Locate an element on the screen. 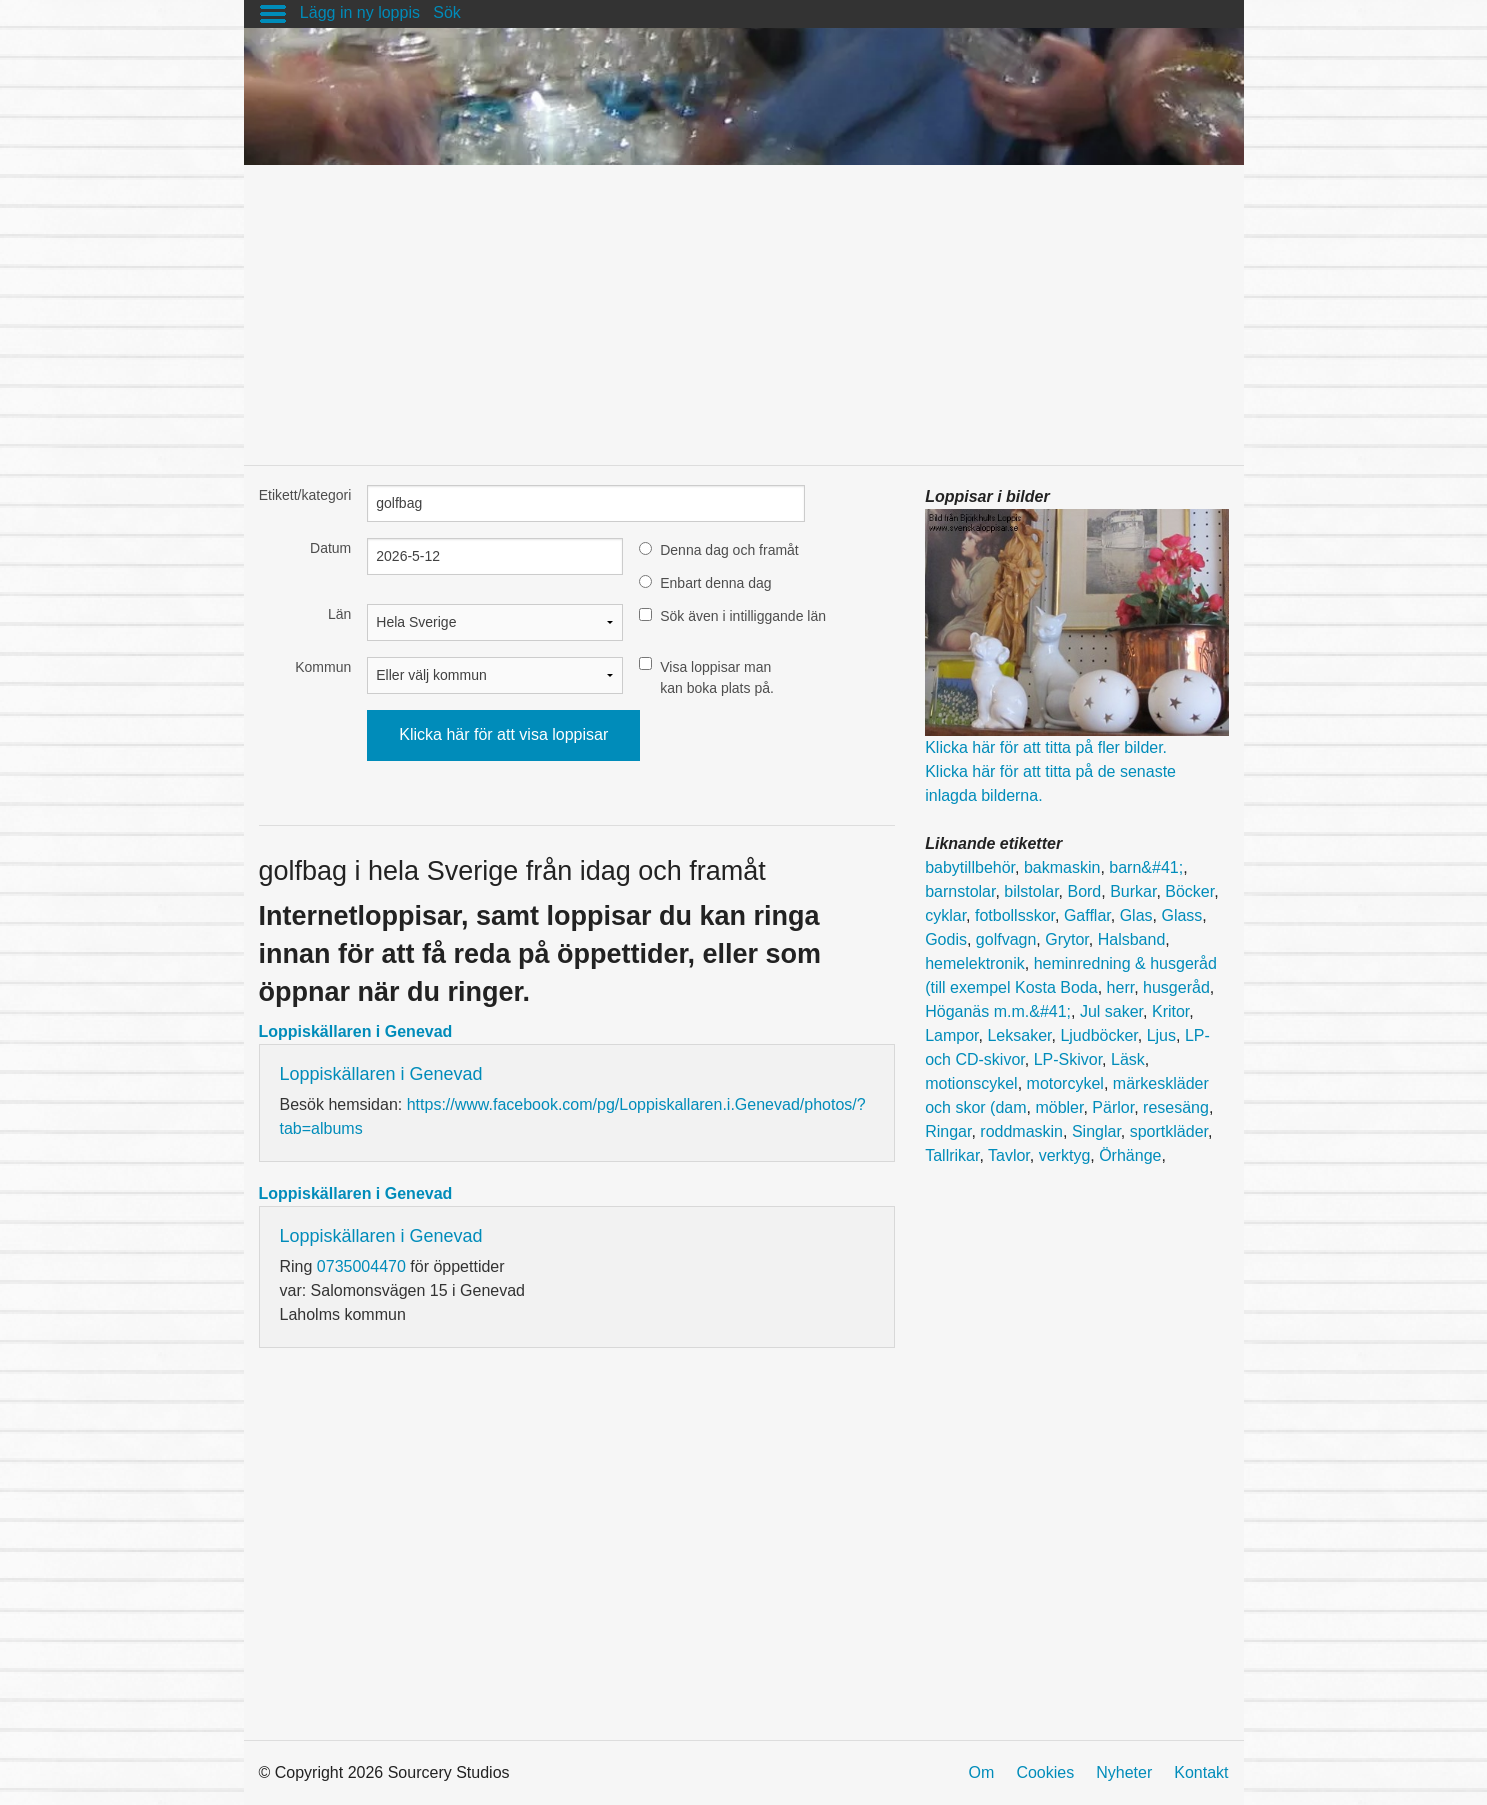 The image size is (1487, 1805). Glas is located at coordinates (1136, 915).